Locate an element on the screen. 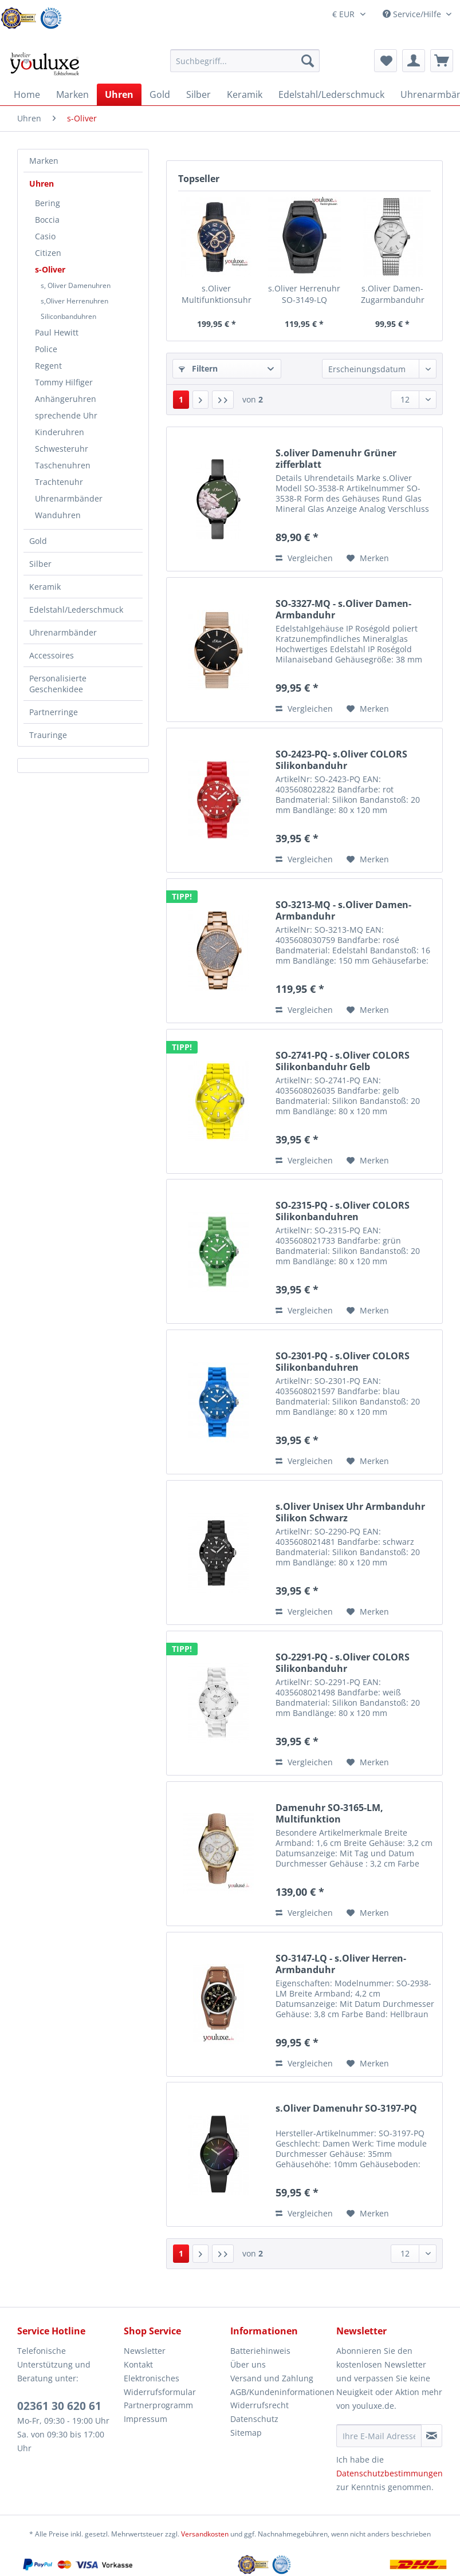 The width and height of the screenshot is (460, 2576). s-Oliver is located at coordinates (50, 269).